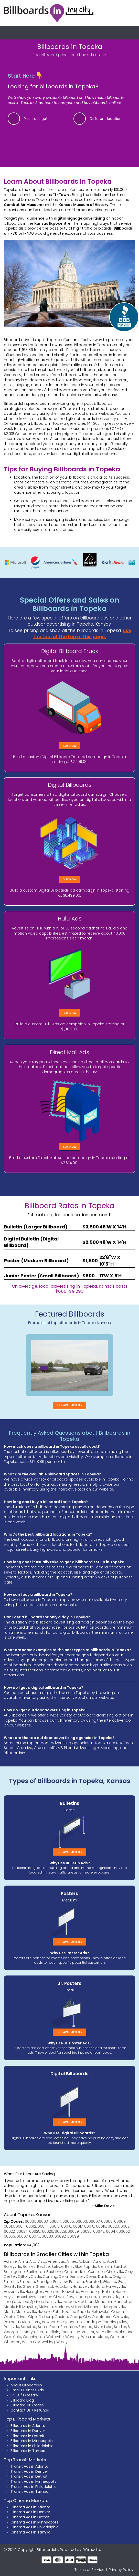 The height and width of the screenshot is (2576, 139). Describe the element at coordinates (68, 2326) in the screenshot. I see `Scranton` at that location.